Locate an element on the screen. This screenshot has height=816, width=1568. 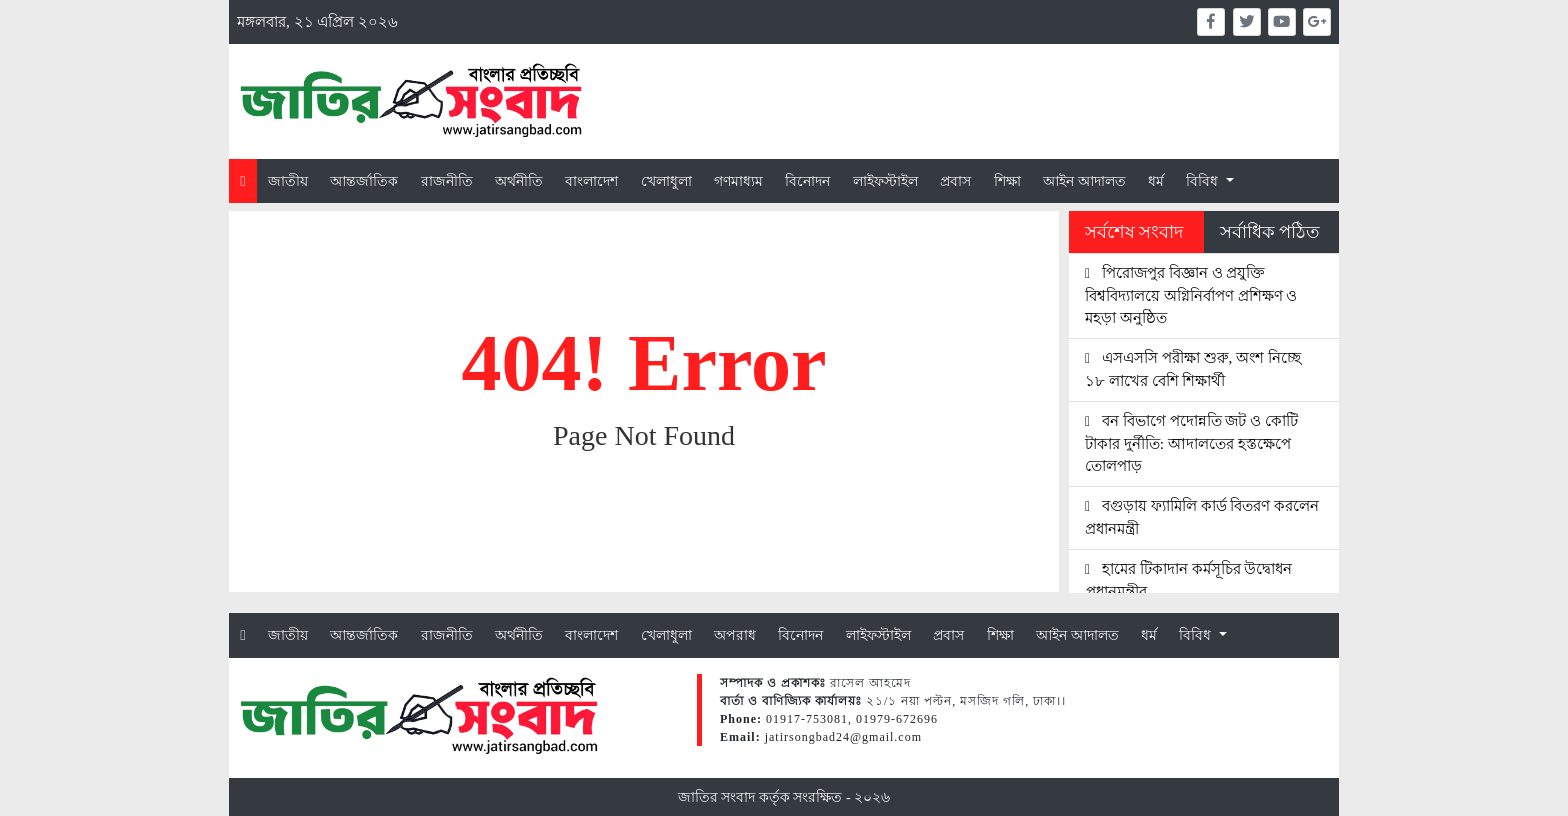
অর্থনীতি is located at coordinates (519, 181).